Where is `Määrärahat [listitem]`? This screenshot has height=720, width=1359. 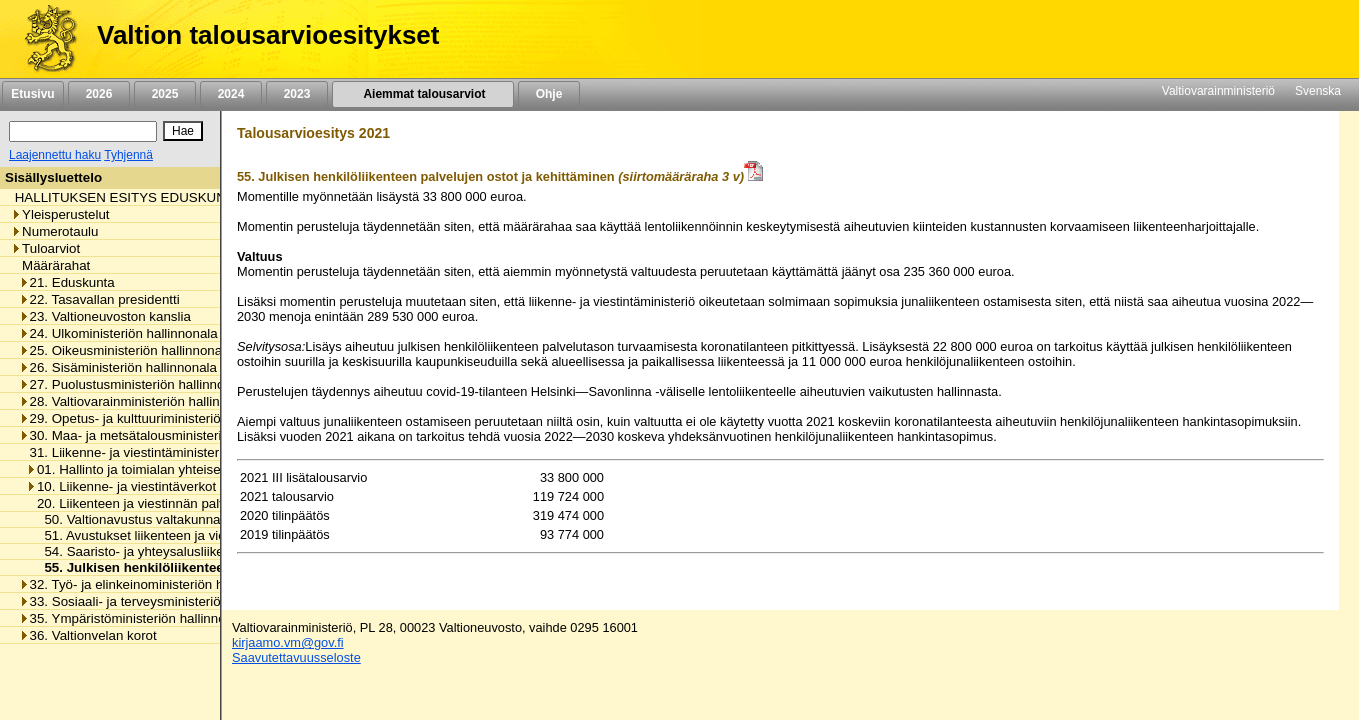
Määrärahat [listitem] is located at coordinates (50, 265).